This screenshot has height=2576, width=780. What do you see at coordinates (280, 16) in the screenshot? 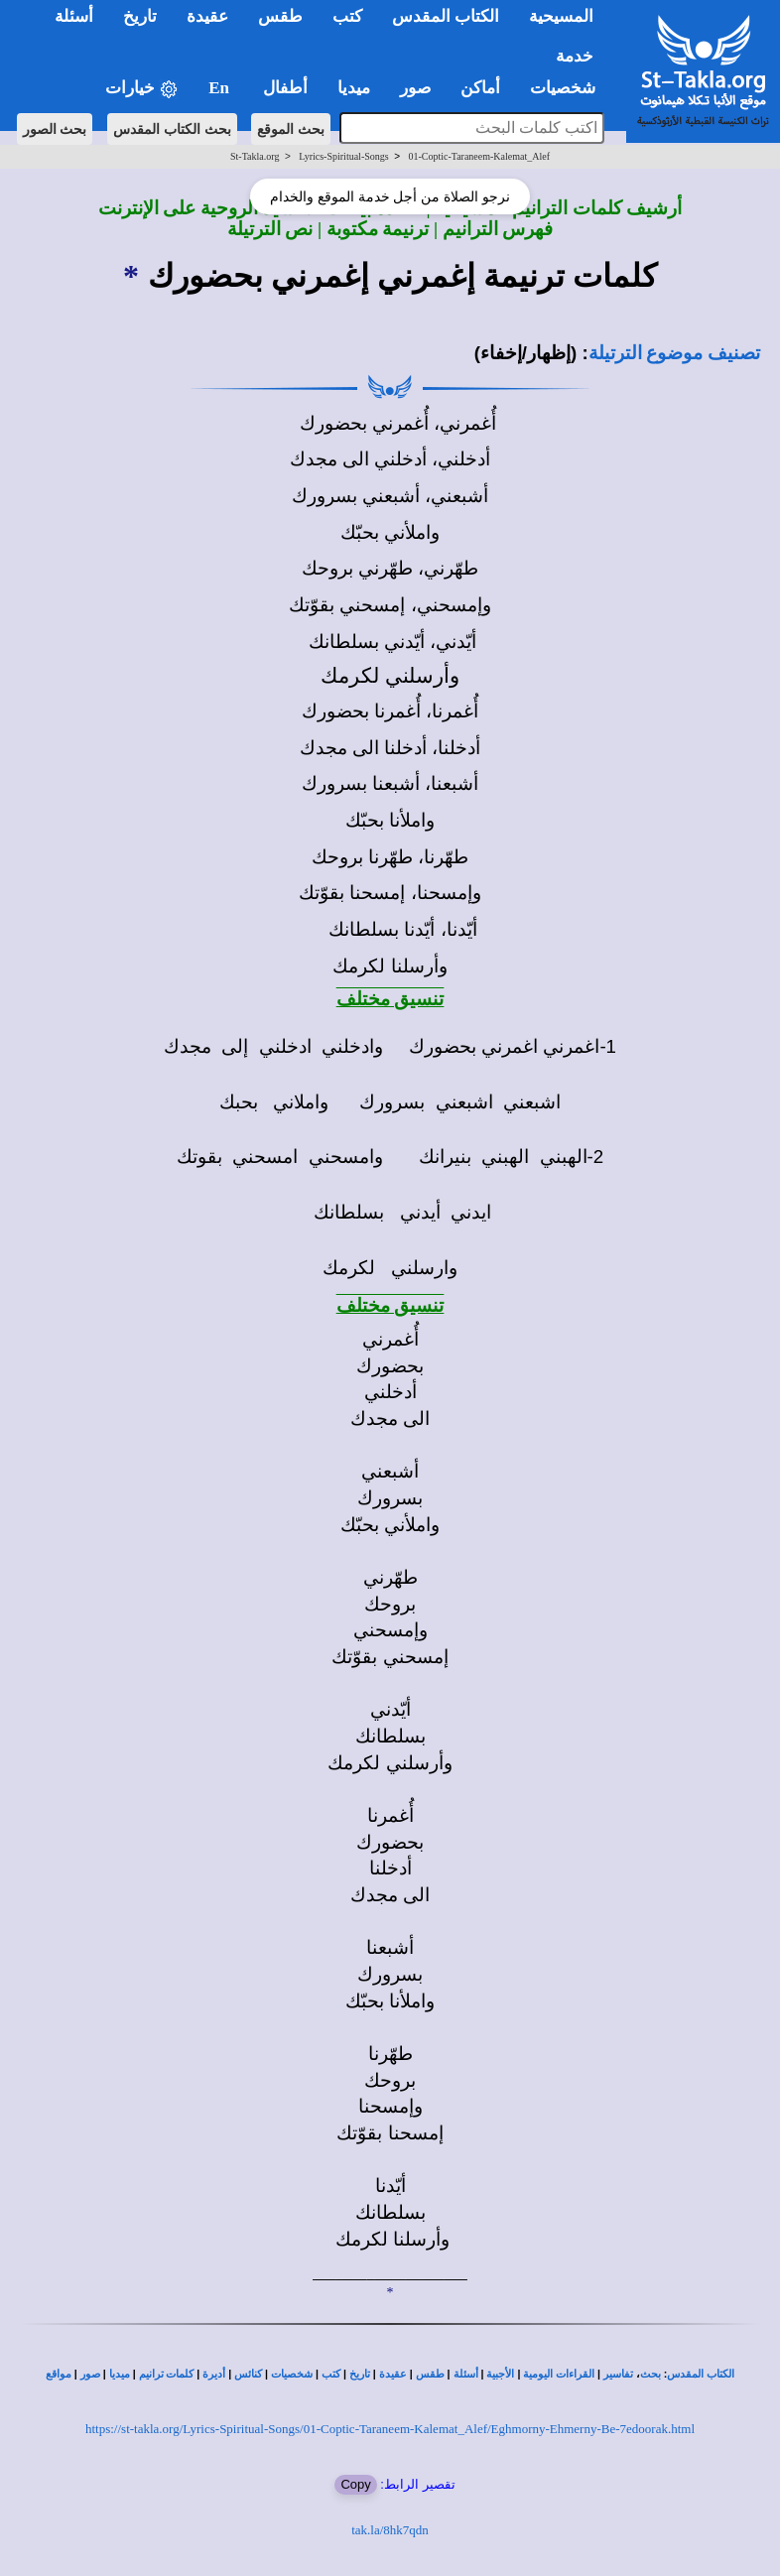
I see `طقس [button]` at bounding box center [280, 16].